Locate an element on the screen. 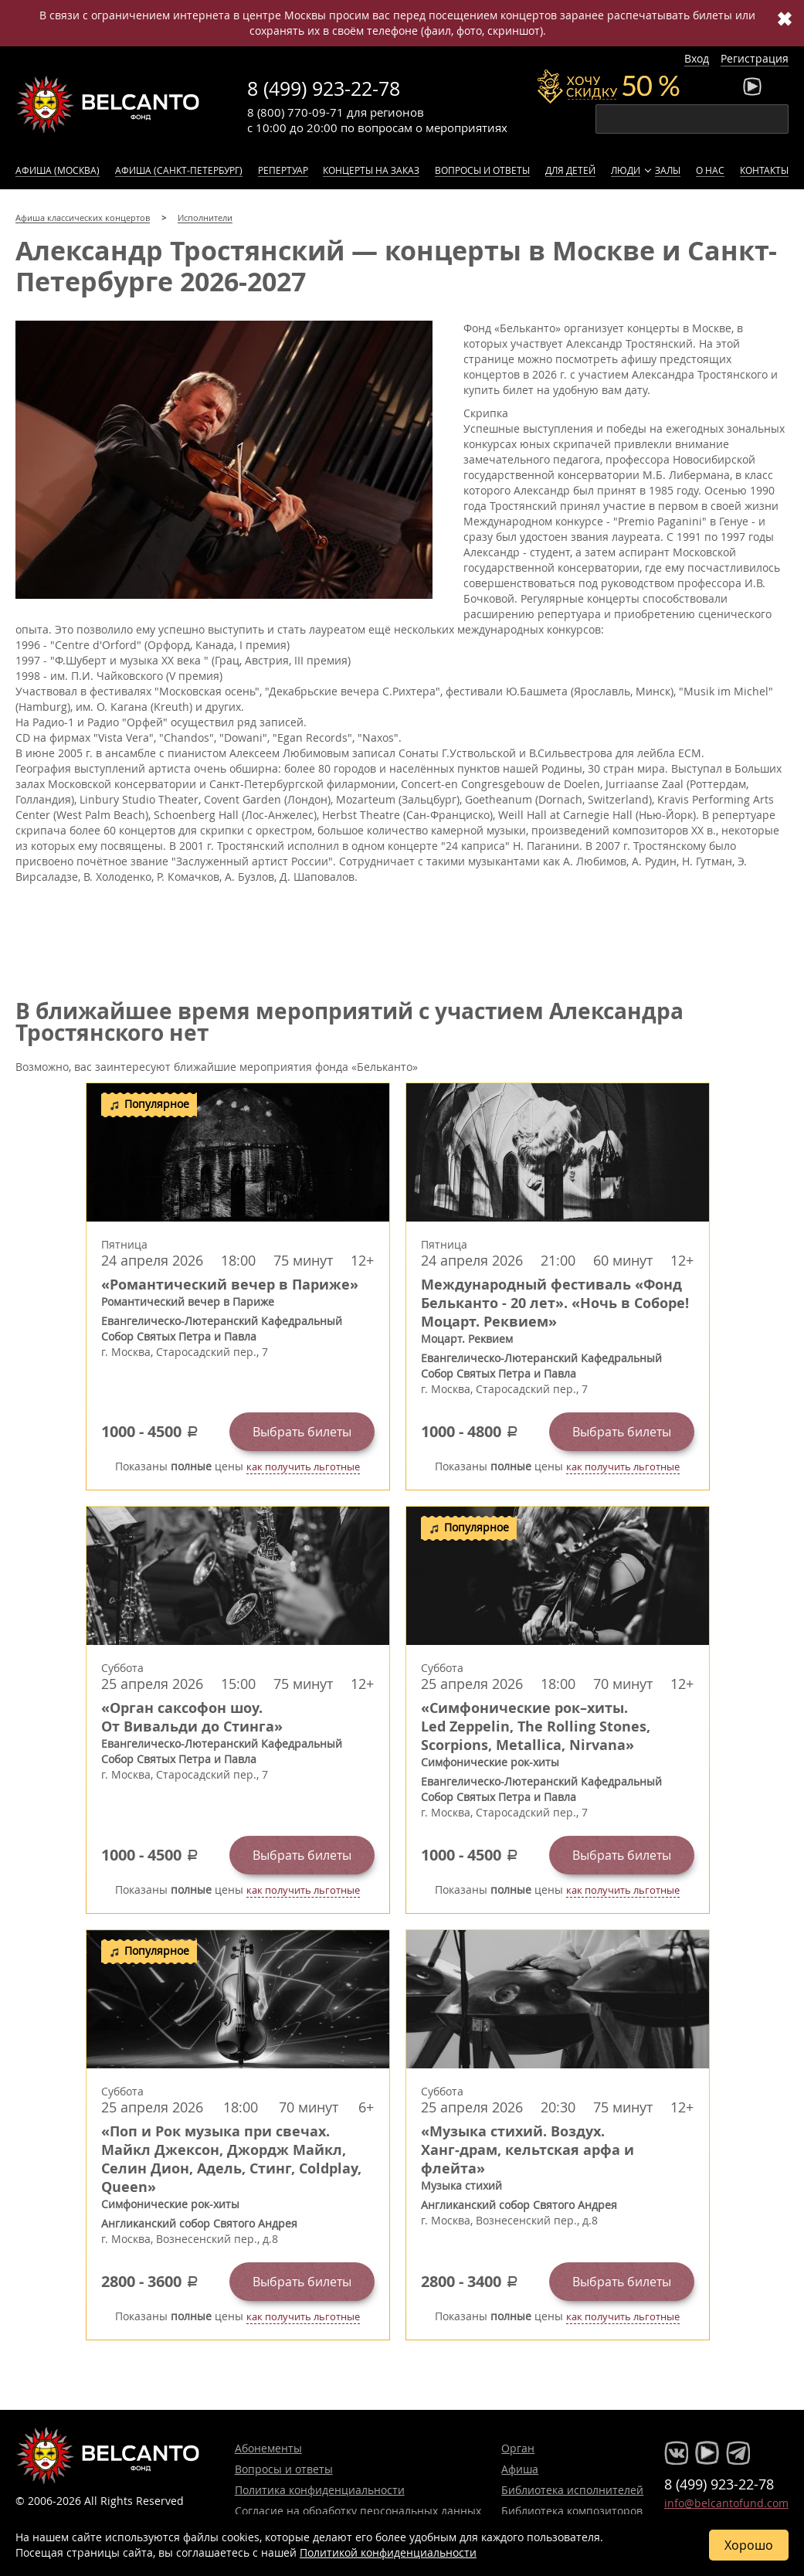 This screenshot has width=804, height=2576. Афиша is located at coordinates (519, 2469).